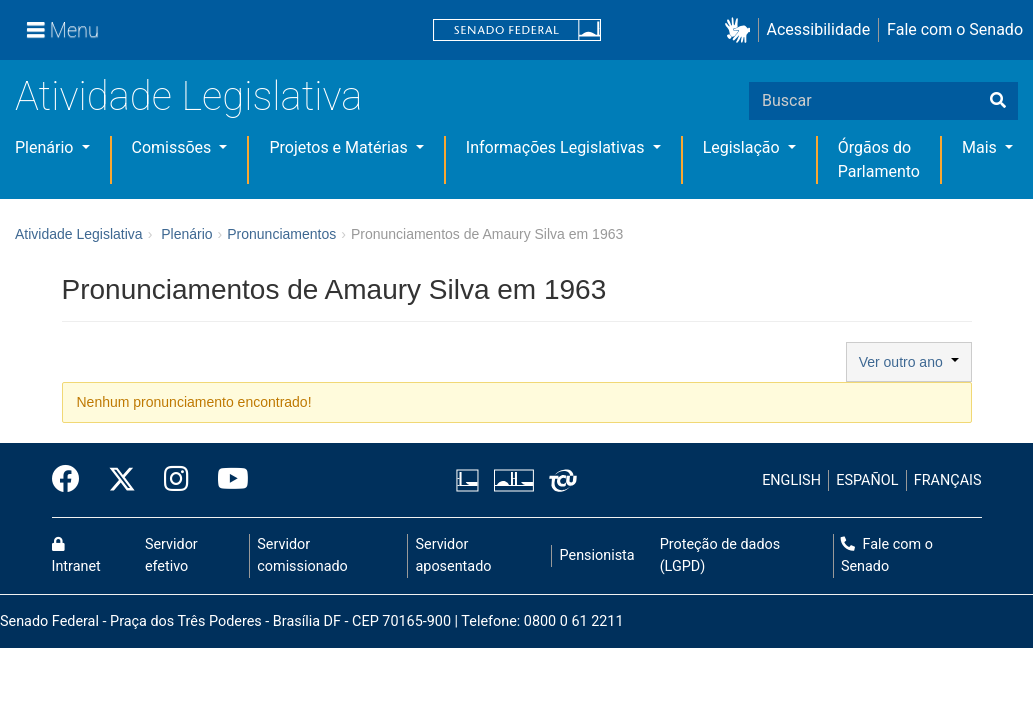 The image size is (1033, 720). I want to click on Intranet, so click(76, 556).